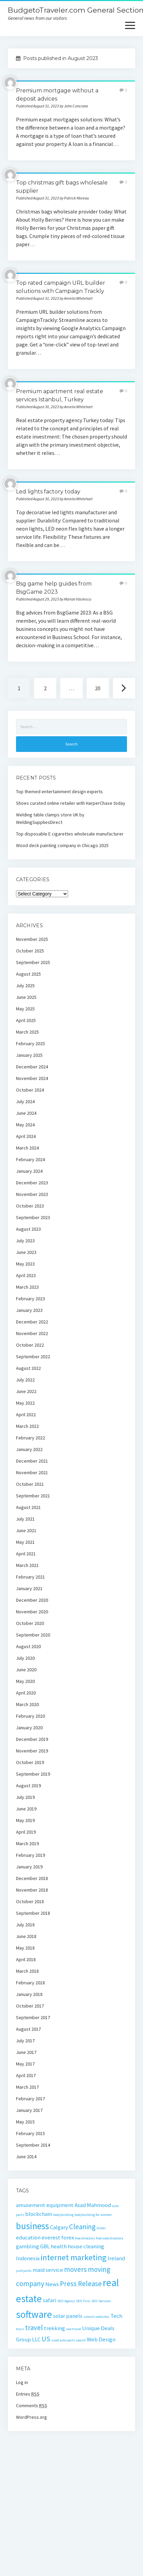 This screenshot has width=143, height=2576. I want to click on April 2023, so click(26, 1275).